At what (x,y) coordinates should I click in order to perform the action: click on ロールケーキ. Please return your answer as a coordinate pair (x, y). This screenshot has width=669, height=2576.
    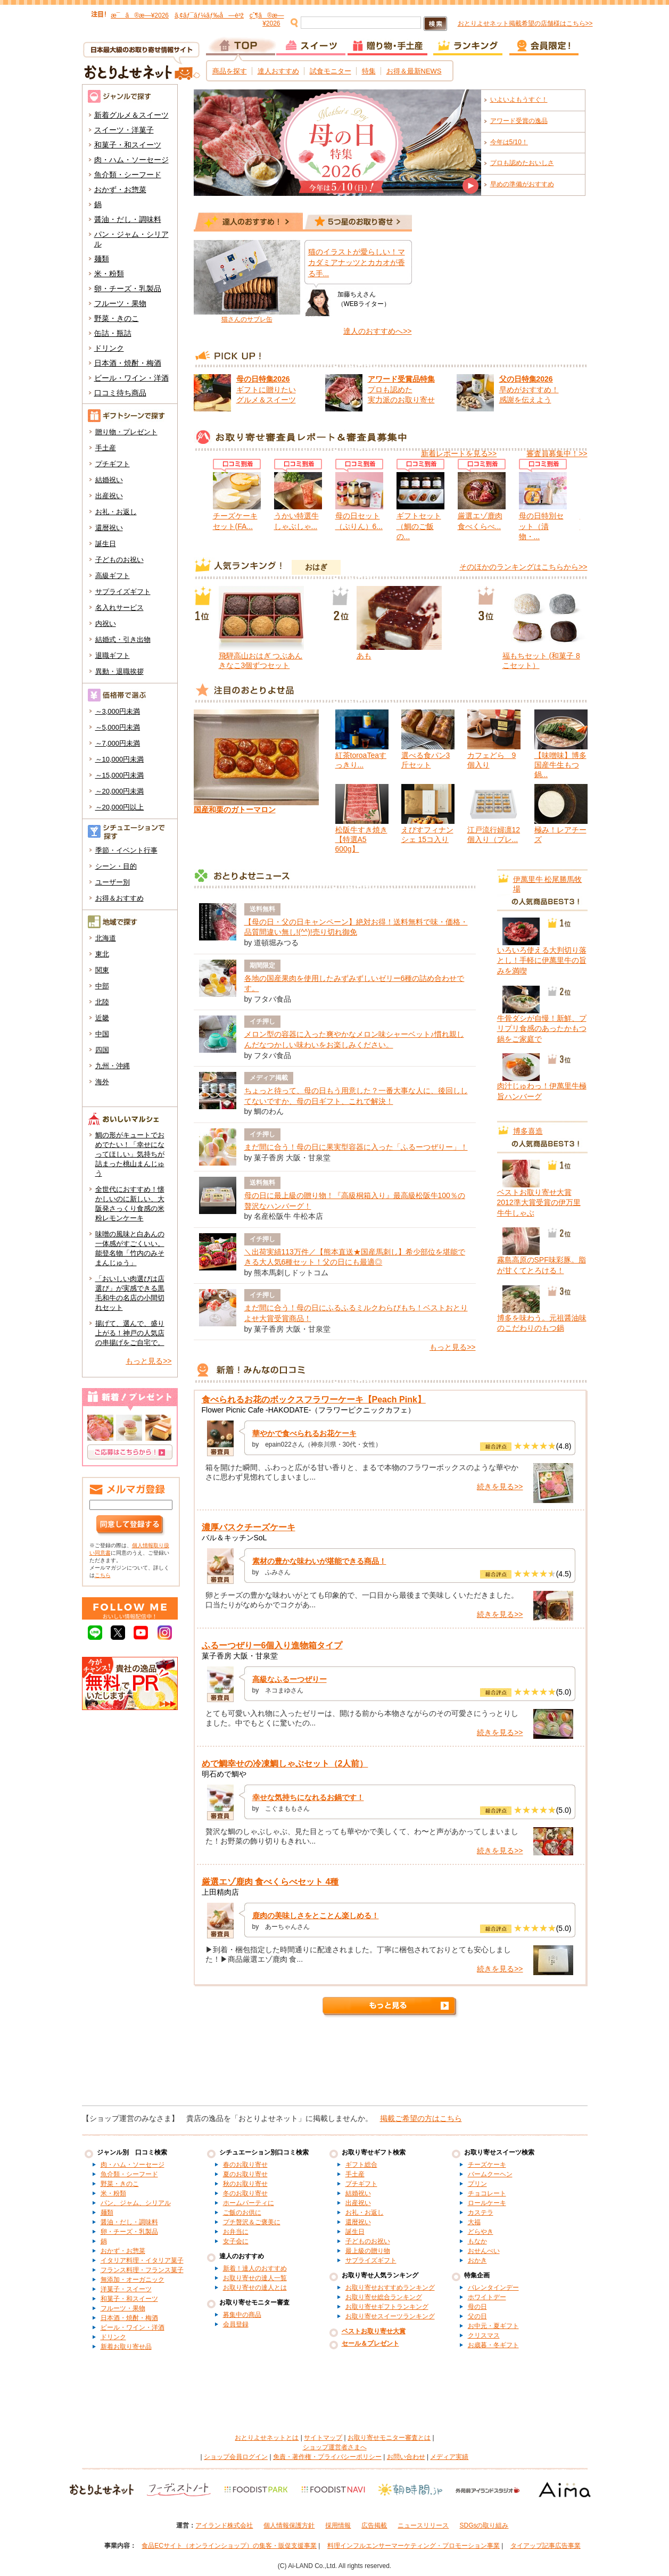
    Looking at the image, I should click on (487, 2203).